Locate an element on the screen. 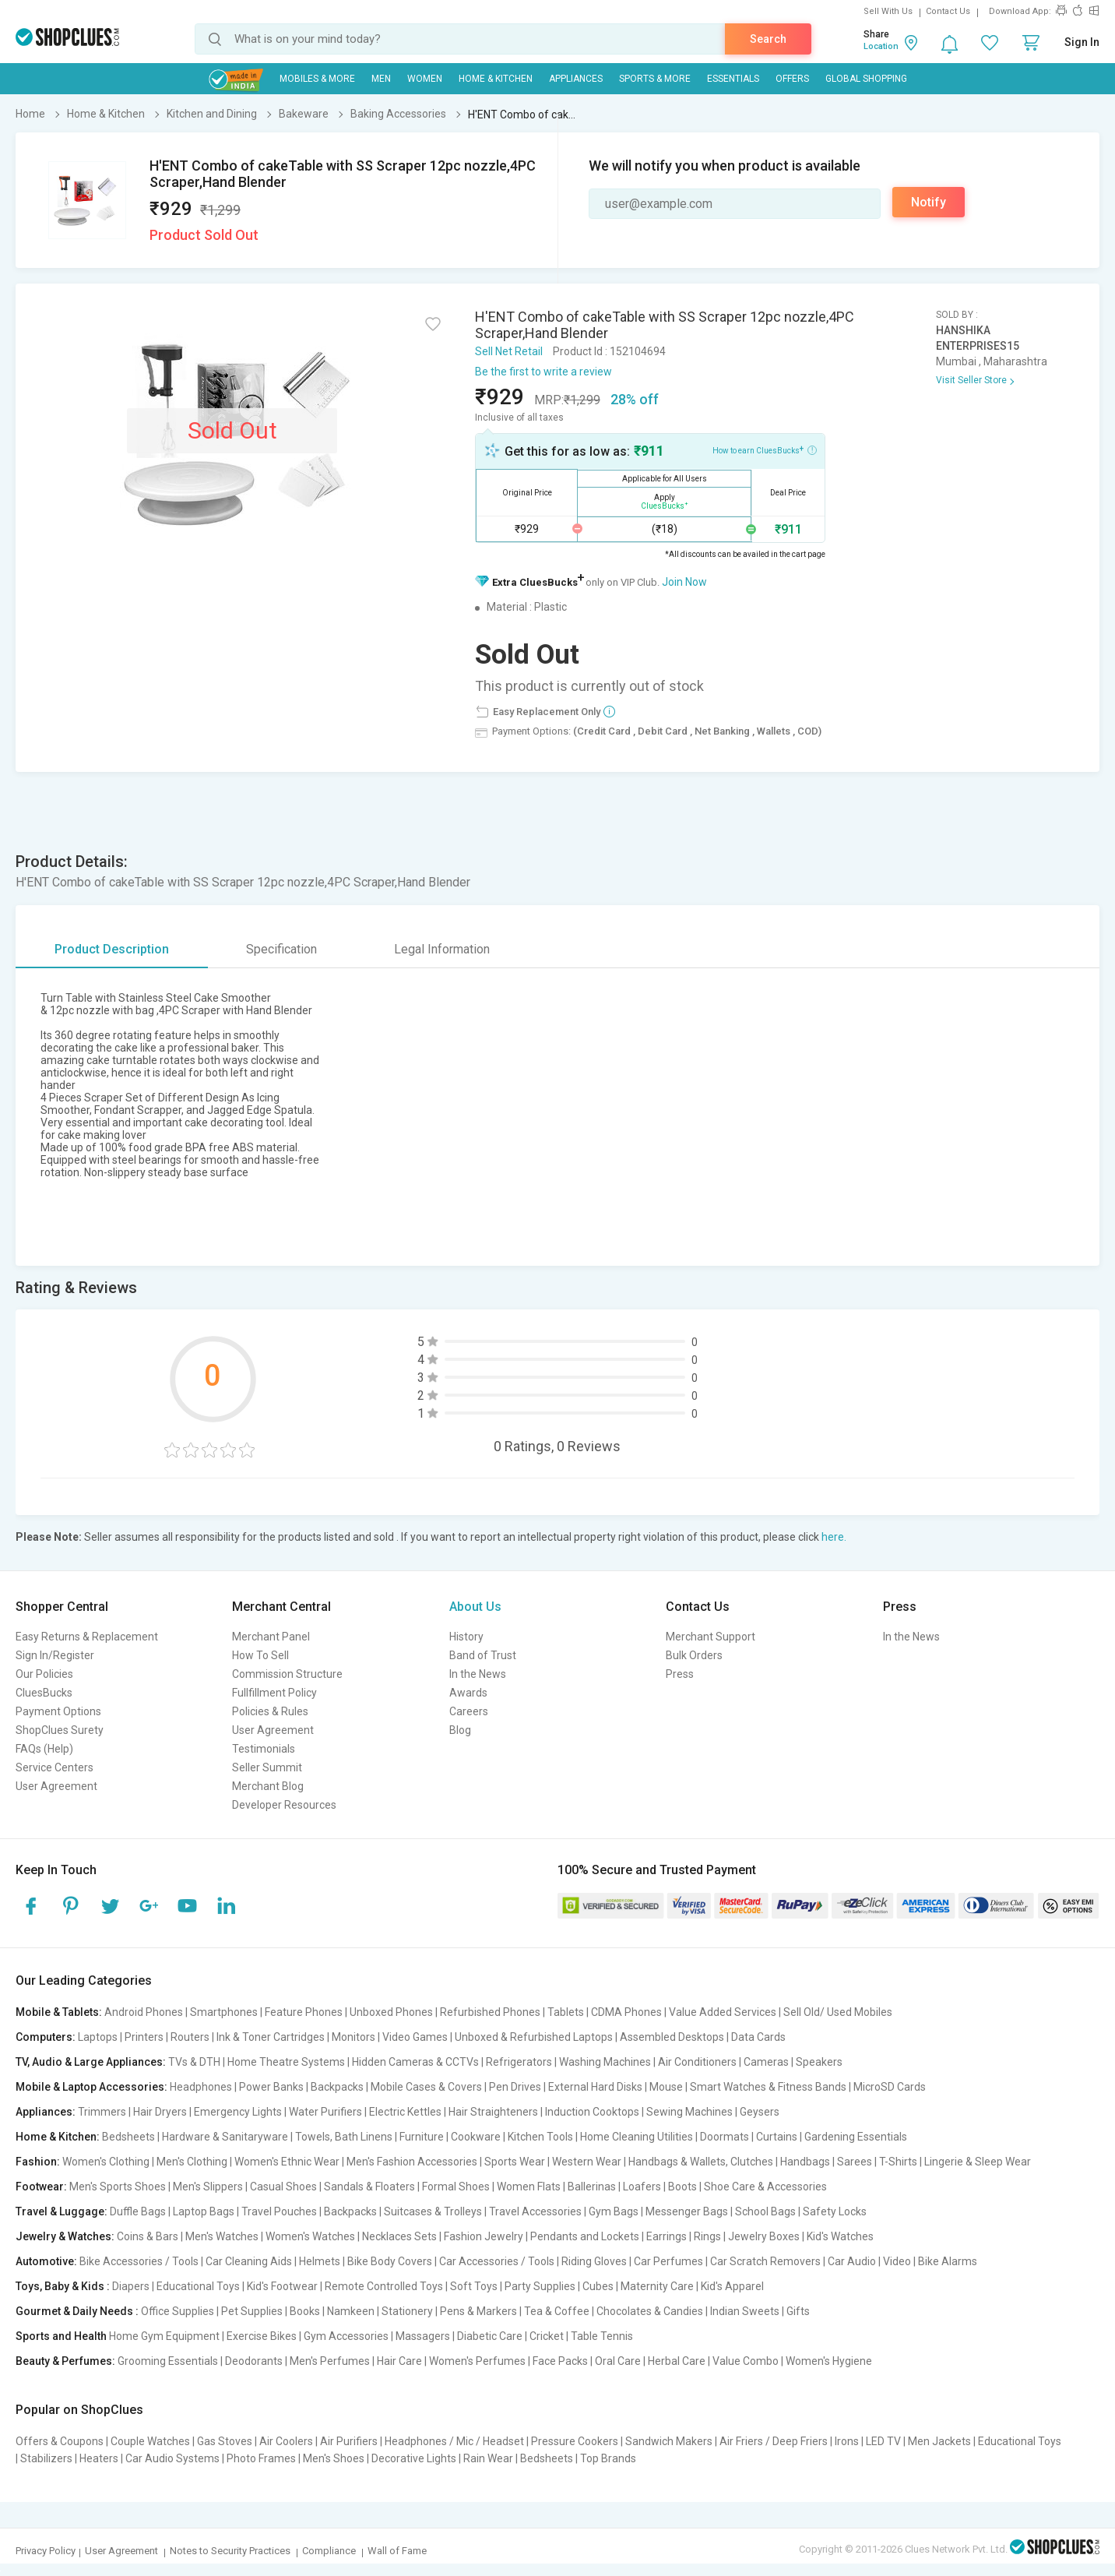 This screenshot has height=2576, width=1115. Offers is located at coordinates (792, 78).